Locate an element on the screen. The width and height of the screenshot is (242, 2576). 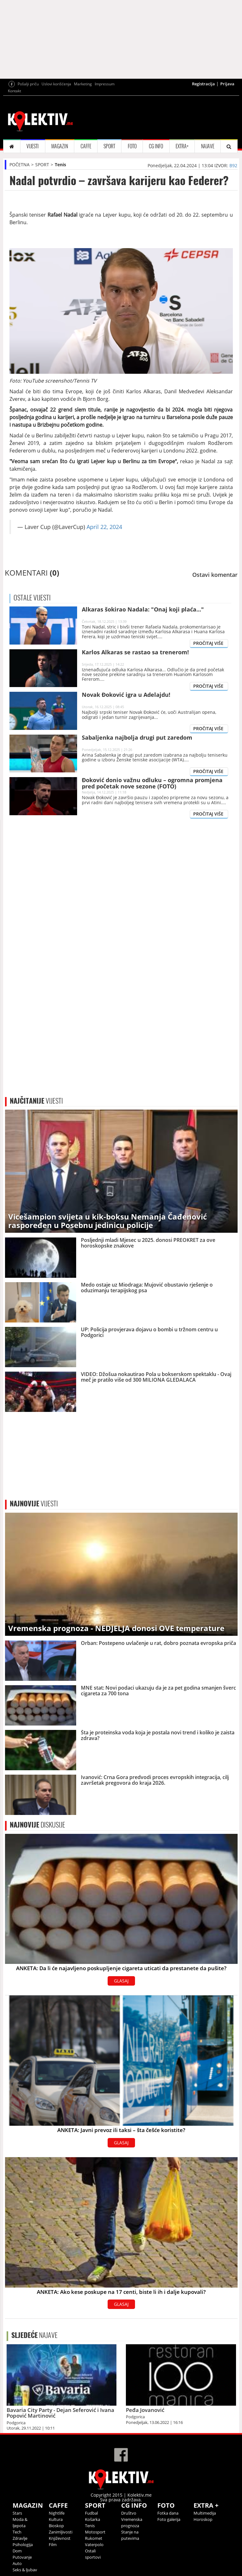
Psihologija is located at coordinates (23, 2544).